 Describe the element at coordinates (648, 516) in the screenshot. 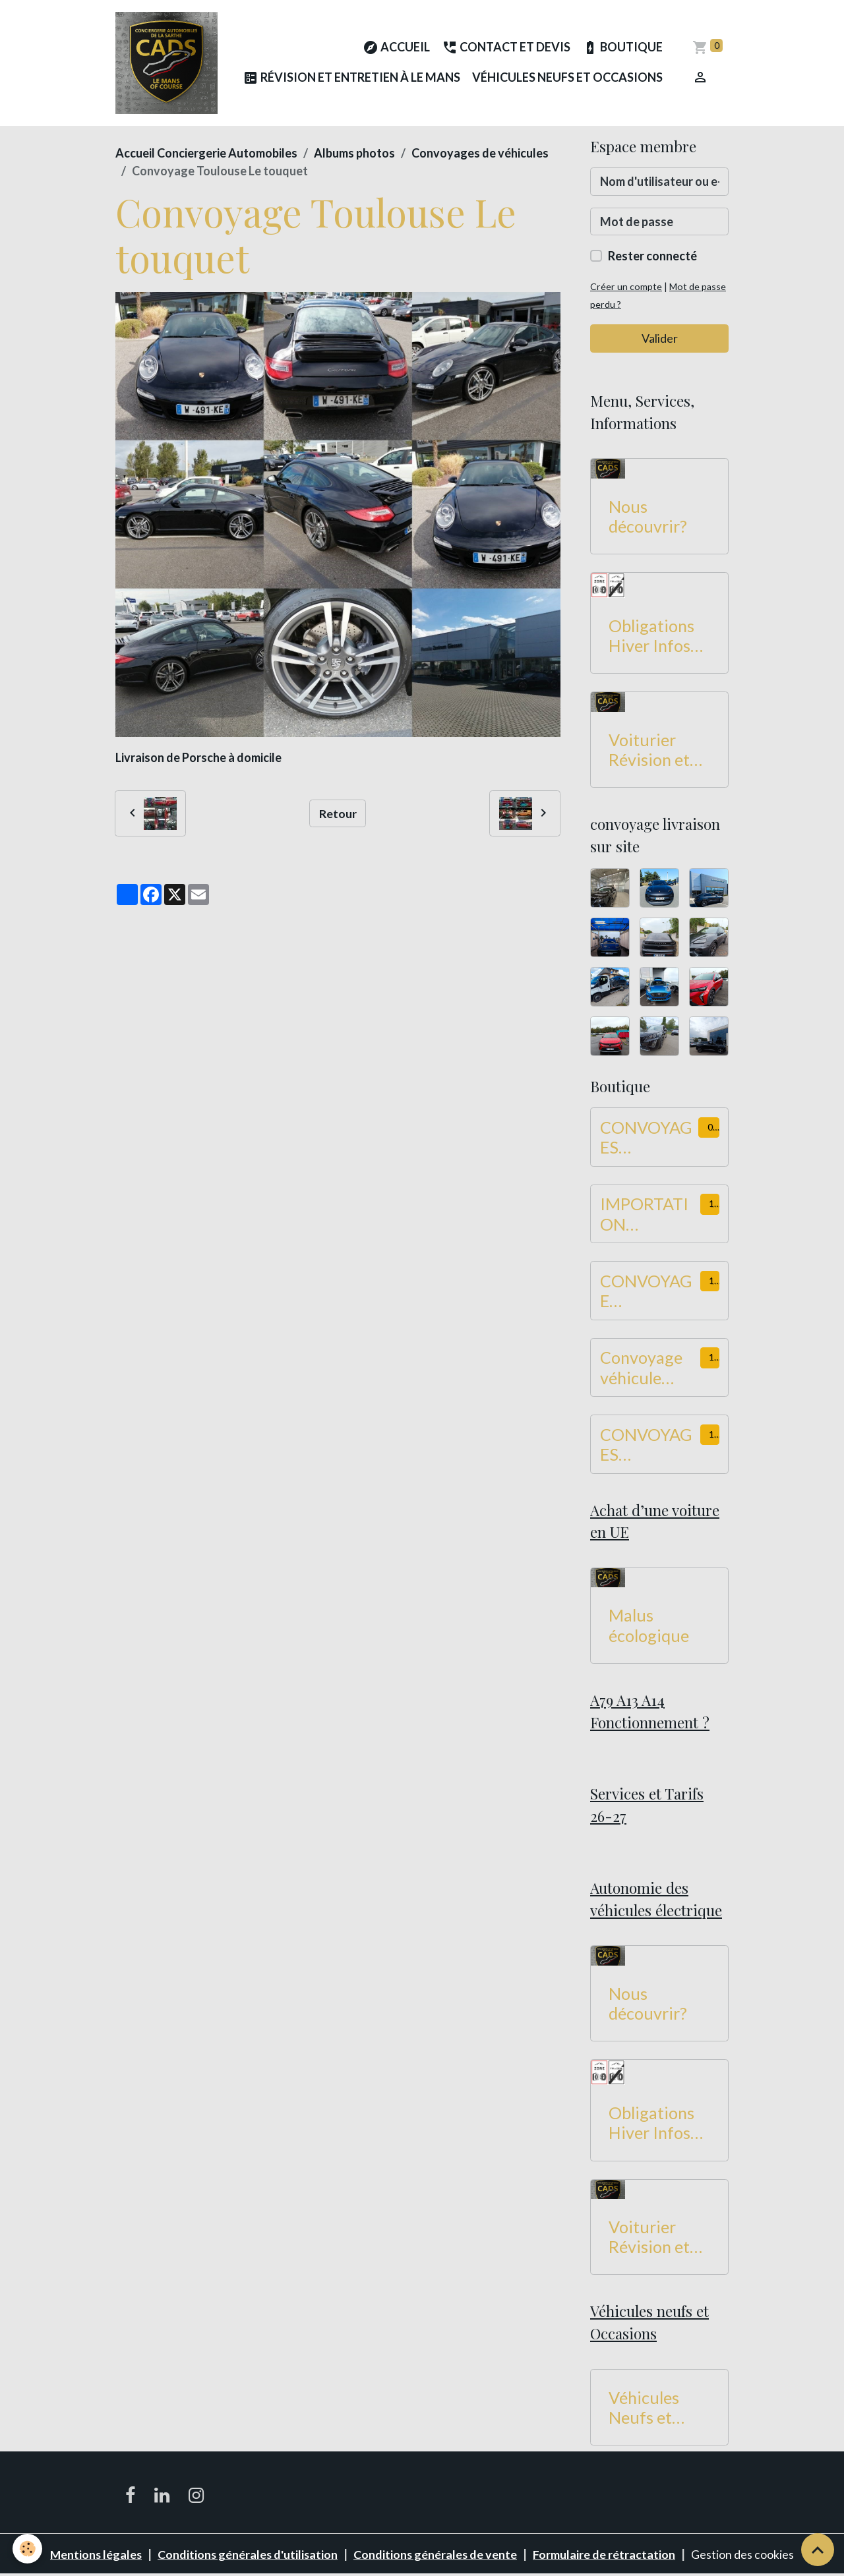

I see `Nous découvrir?` at that location.